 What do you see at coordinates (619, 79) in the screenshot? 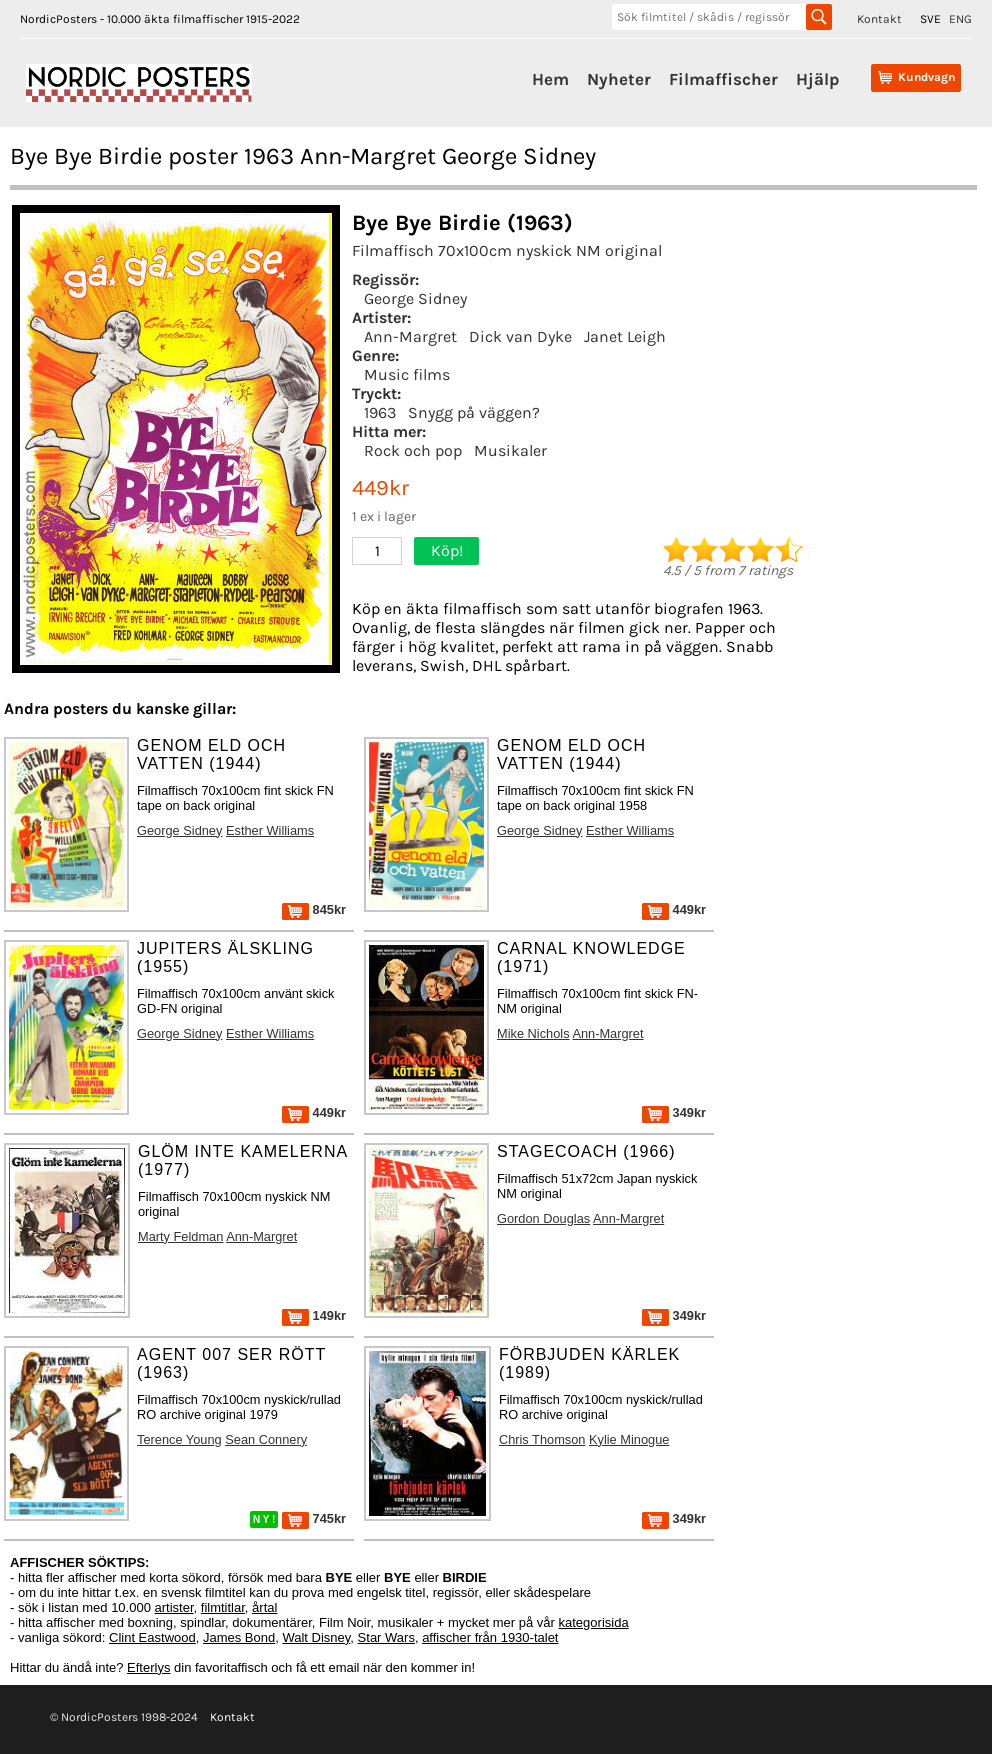
I see `Nyheter` at bounding box center [619, 79].